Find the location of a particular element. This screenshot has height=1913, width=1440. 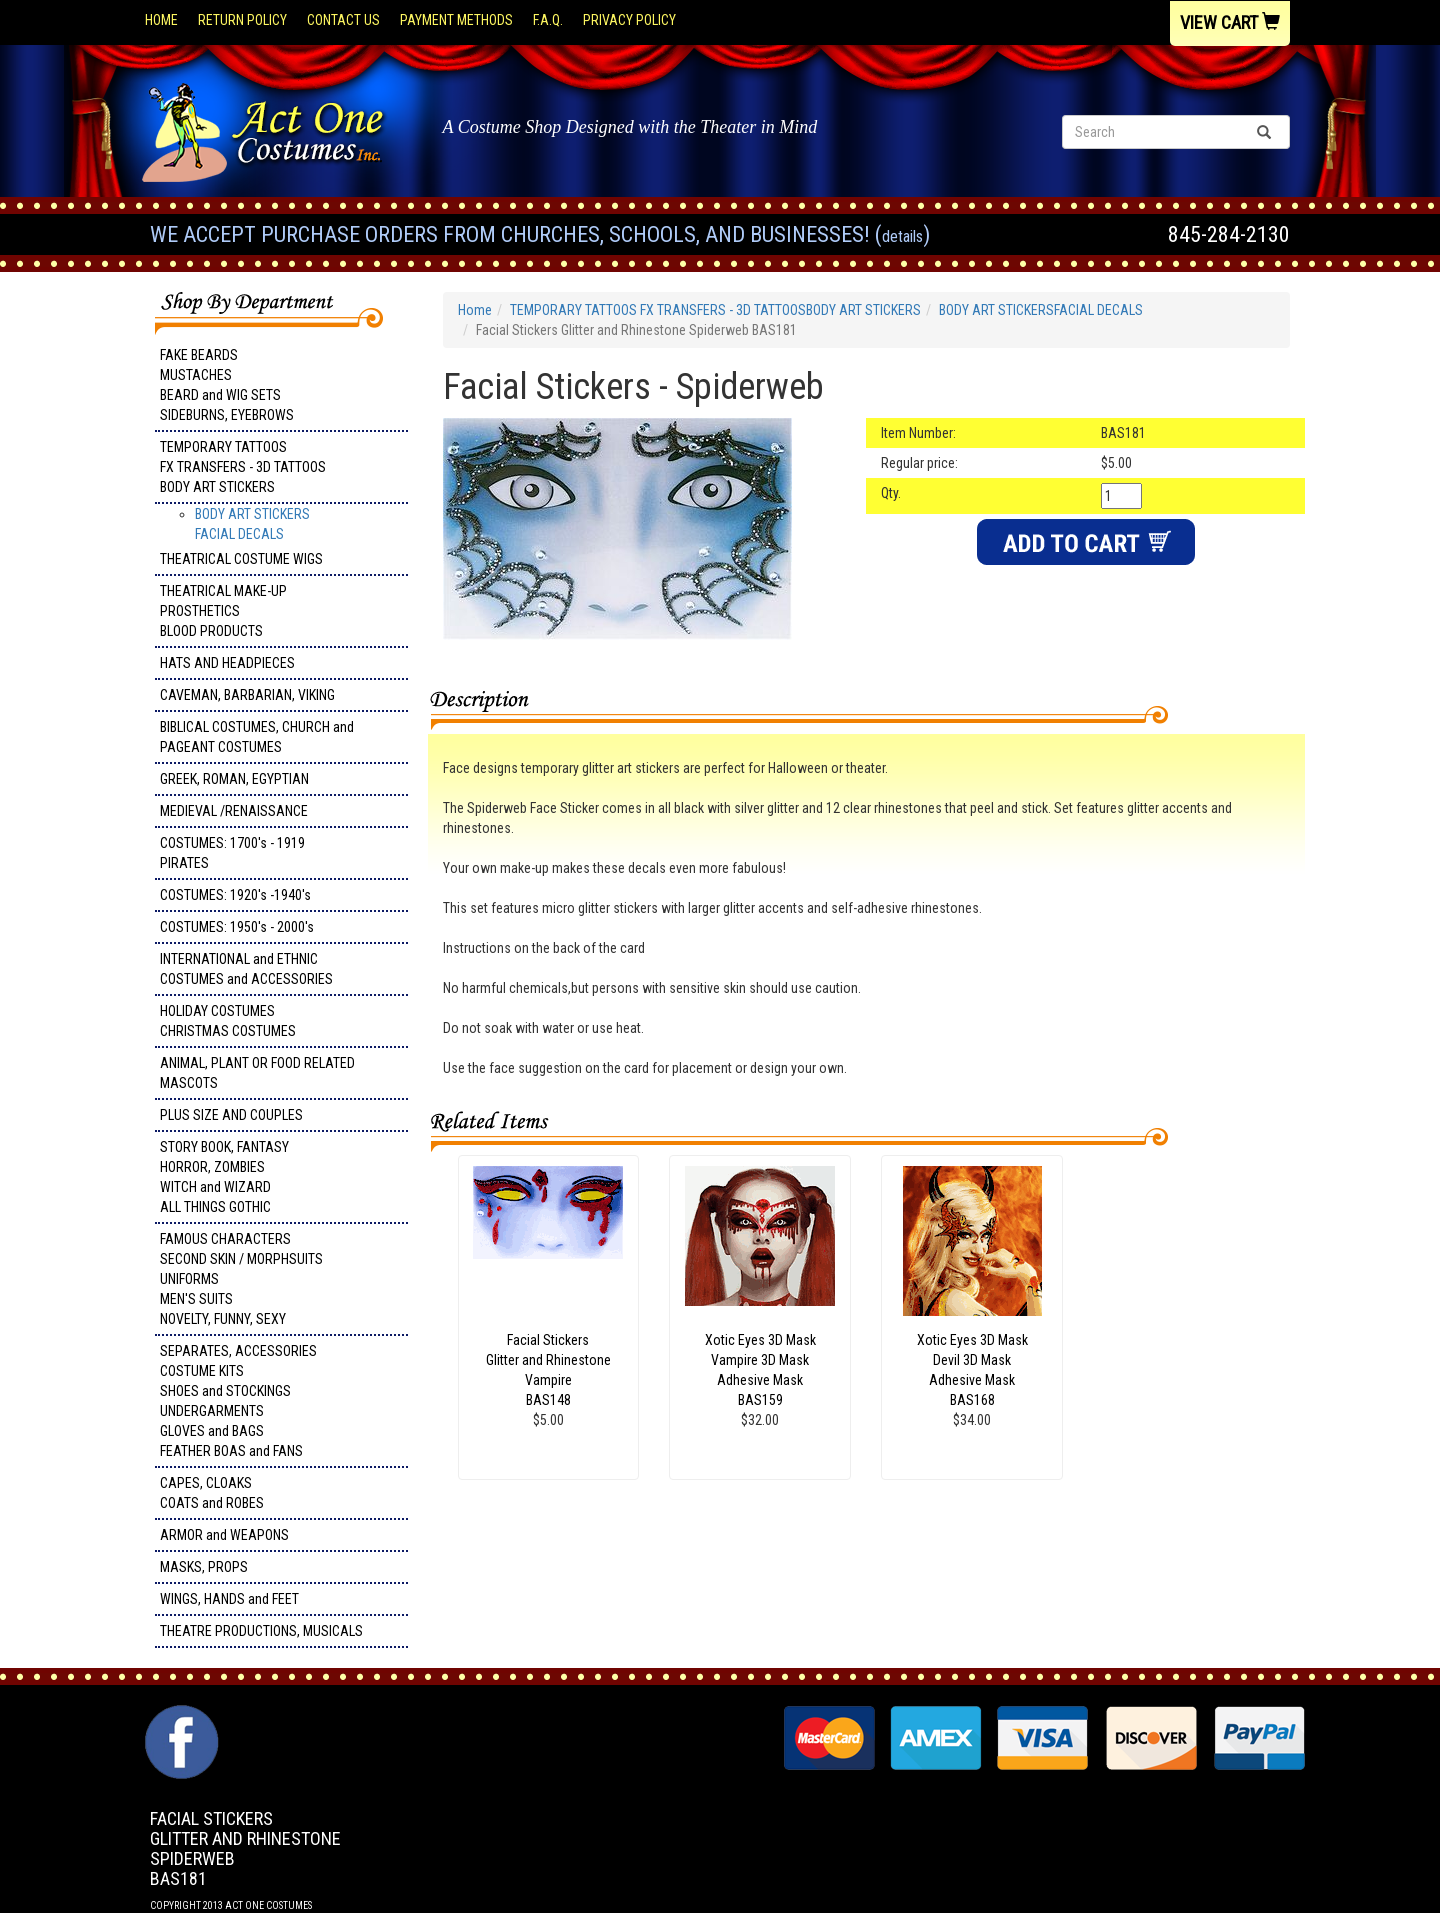

CAVEMAN, BARBARIAN, VIKING is located at coordinates (247, 695).